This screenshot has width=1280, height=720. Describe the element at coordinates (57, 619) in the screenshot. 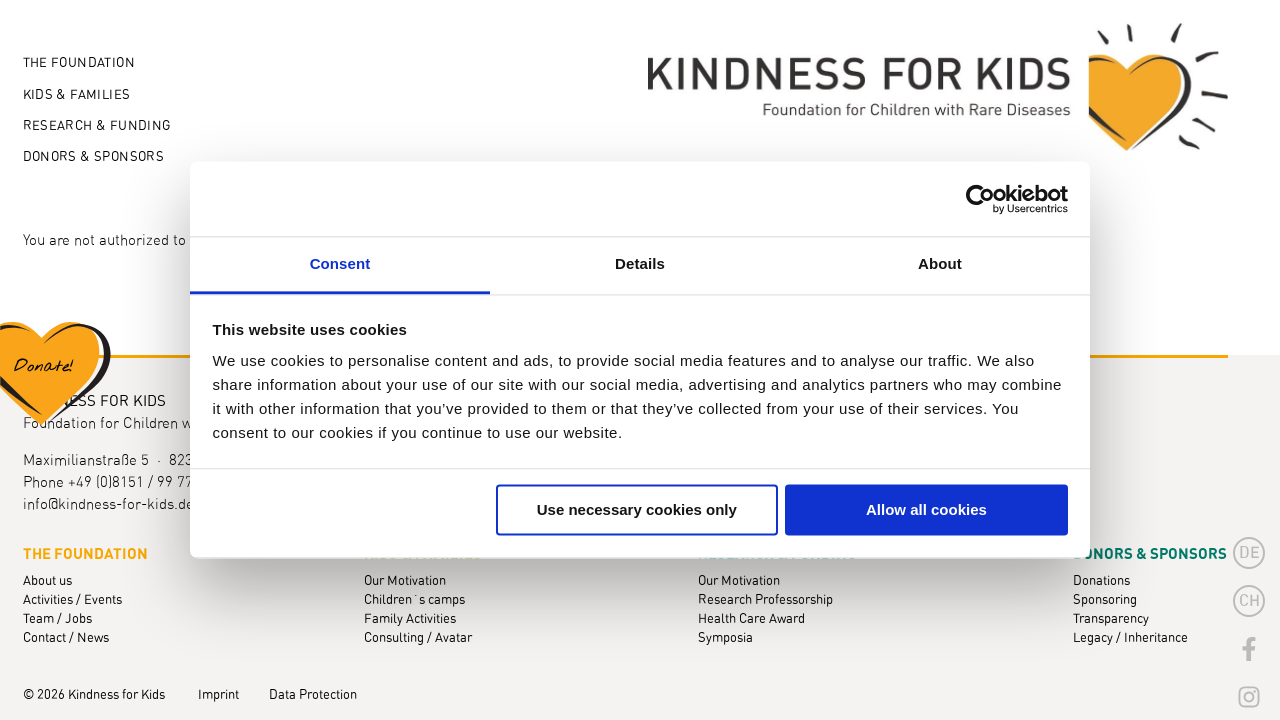

I see `Team / Jobs` at that location.